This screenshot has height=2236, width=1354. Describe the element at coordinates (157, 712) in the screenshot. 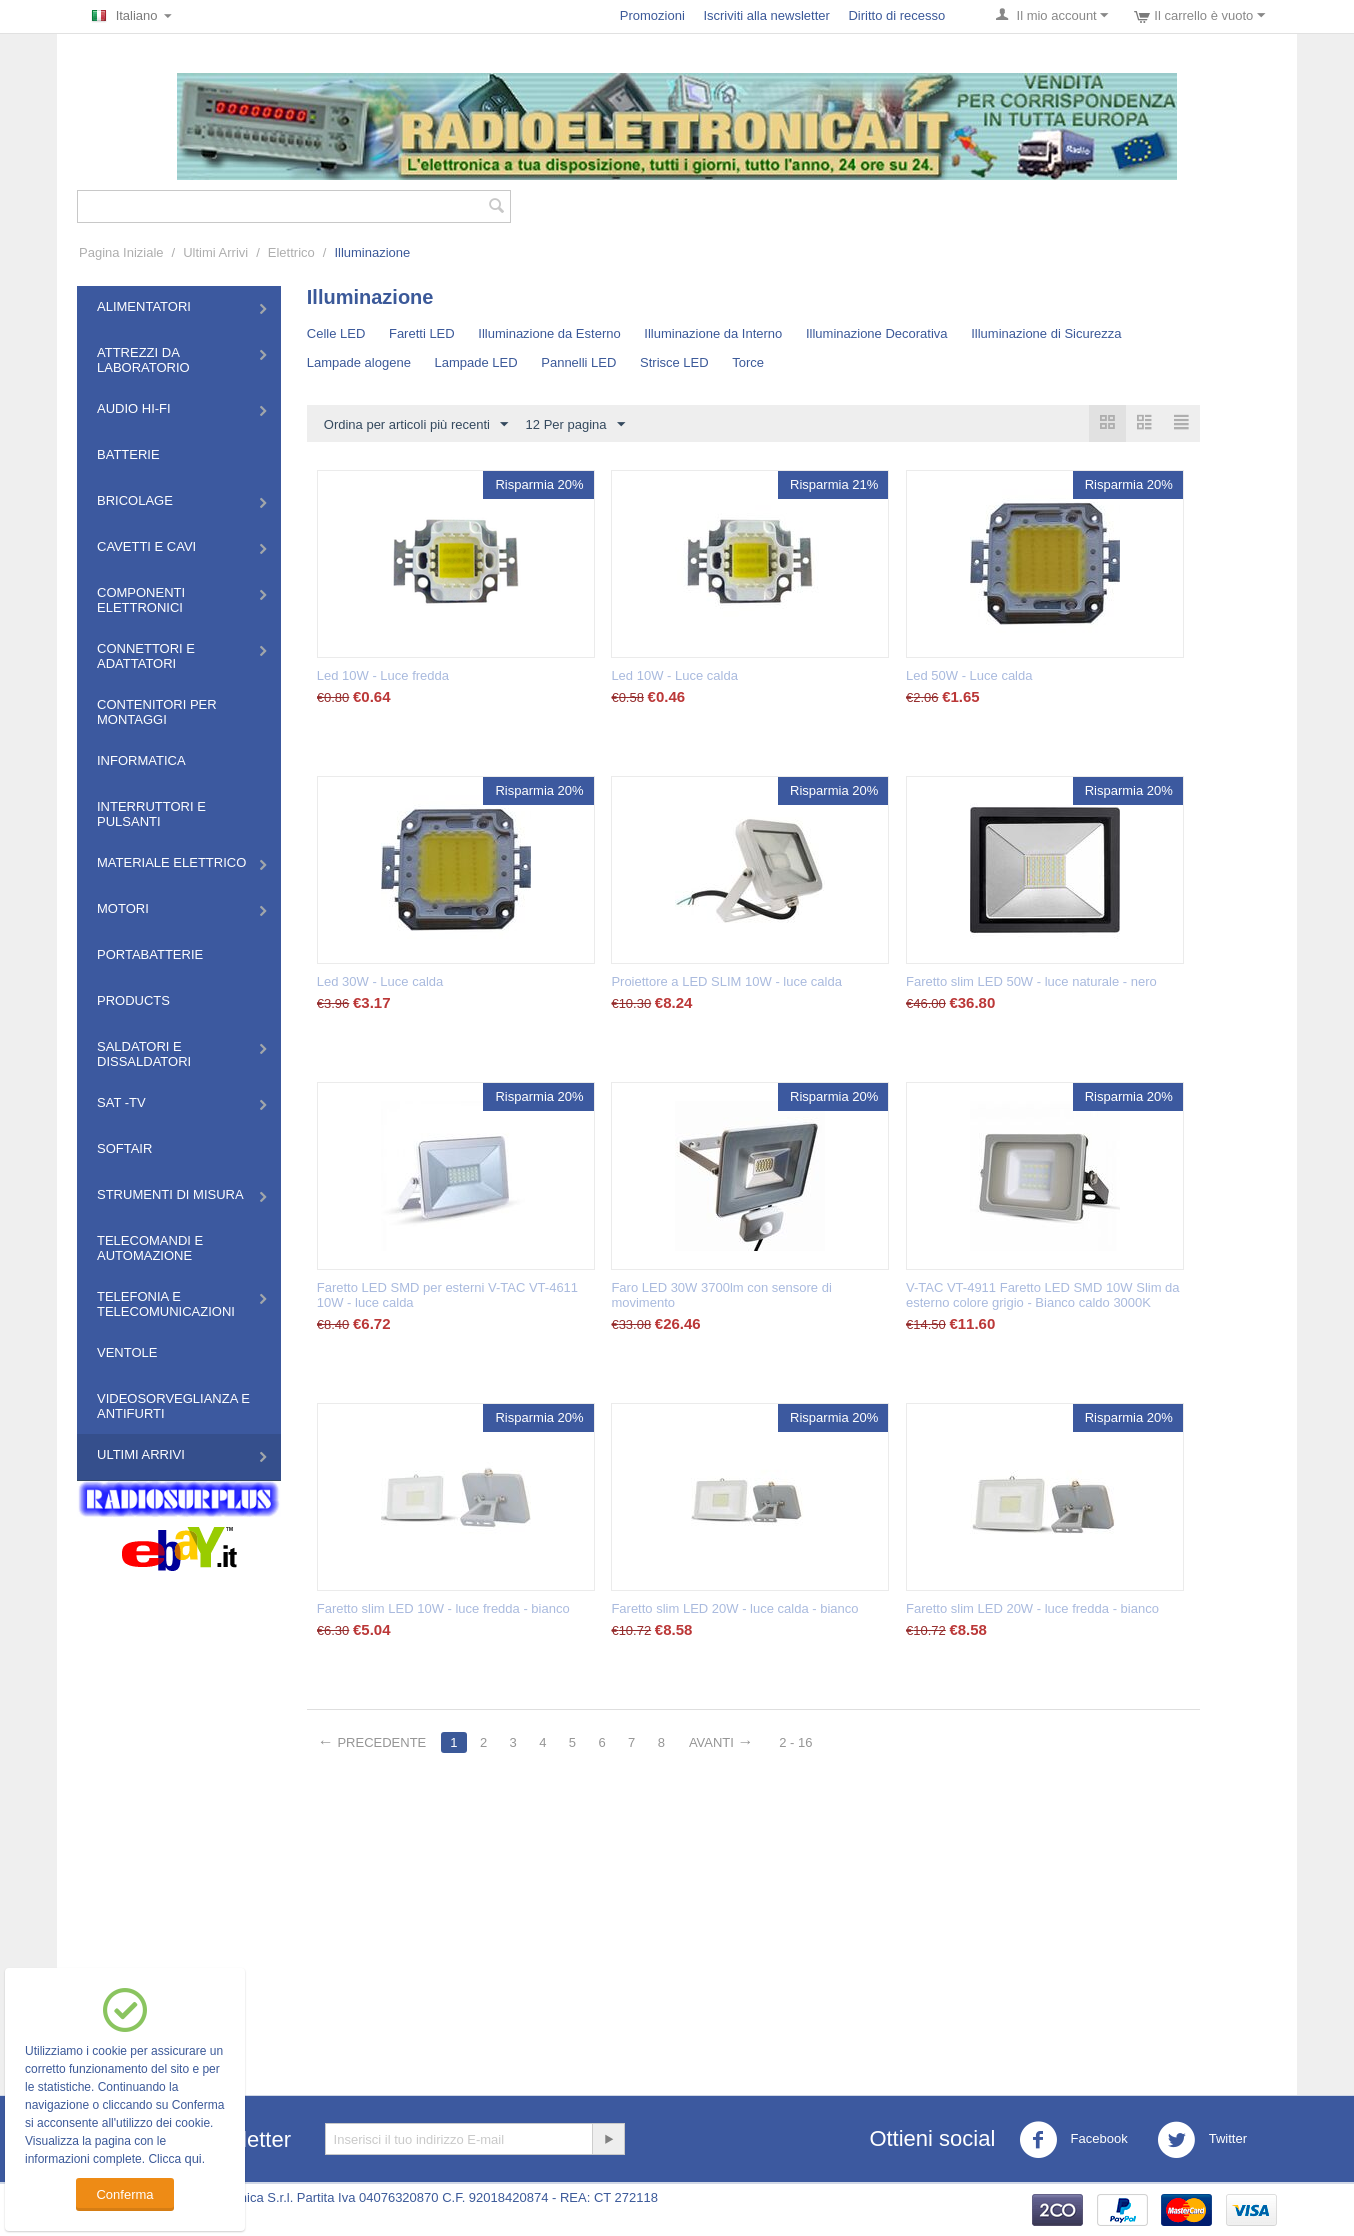

I see `Contenitori per montaggi` at that location.